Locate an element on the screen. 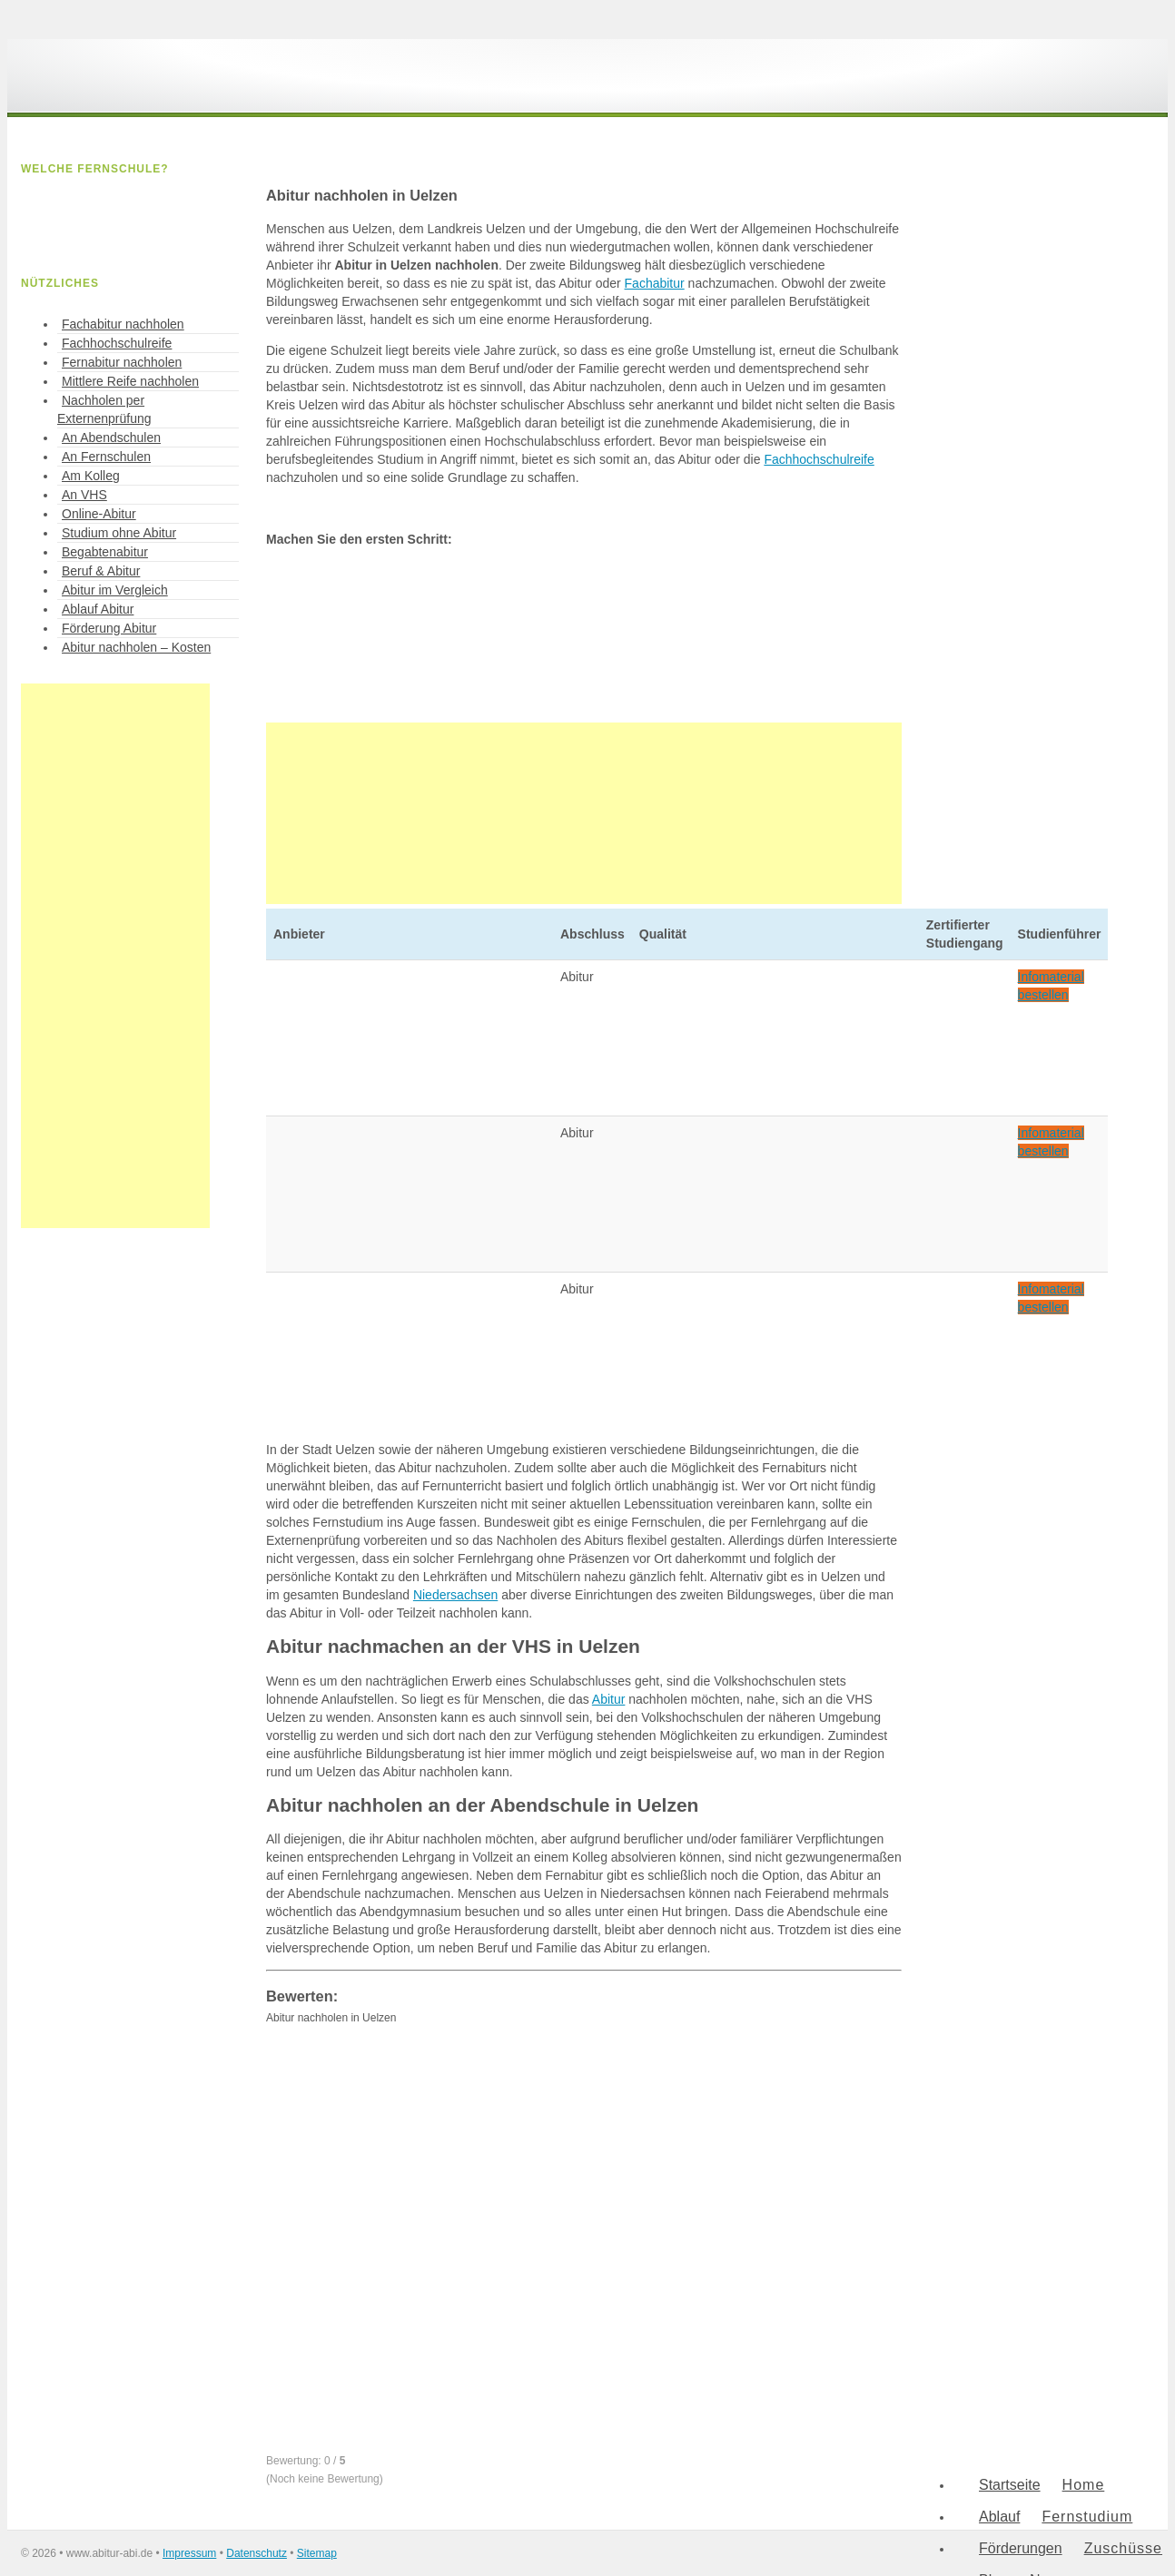  [Advertisement] is located at coordinates (584, 813).